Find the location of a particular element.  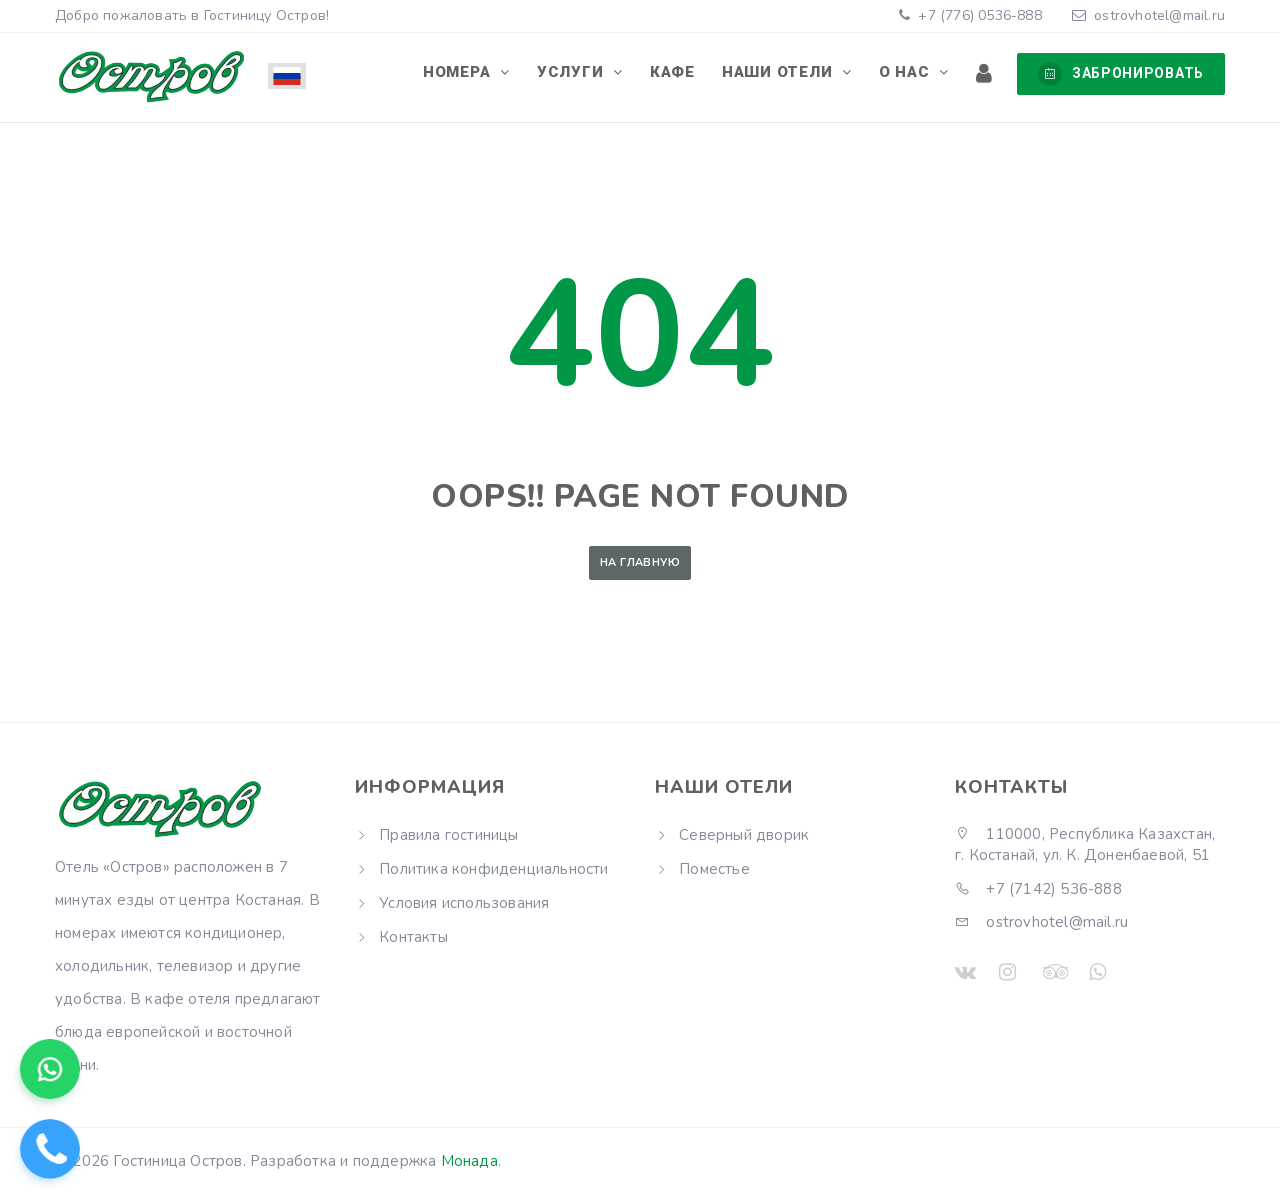

Наши отели is located at coordinates (782, 73).